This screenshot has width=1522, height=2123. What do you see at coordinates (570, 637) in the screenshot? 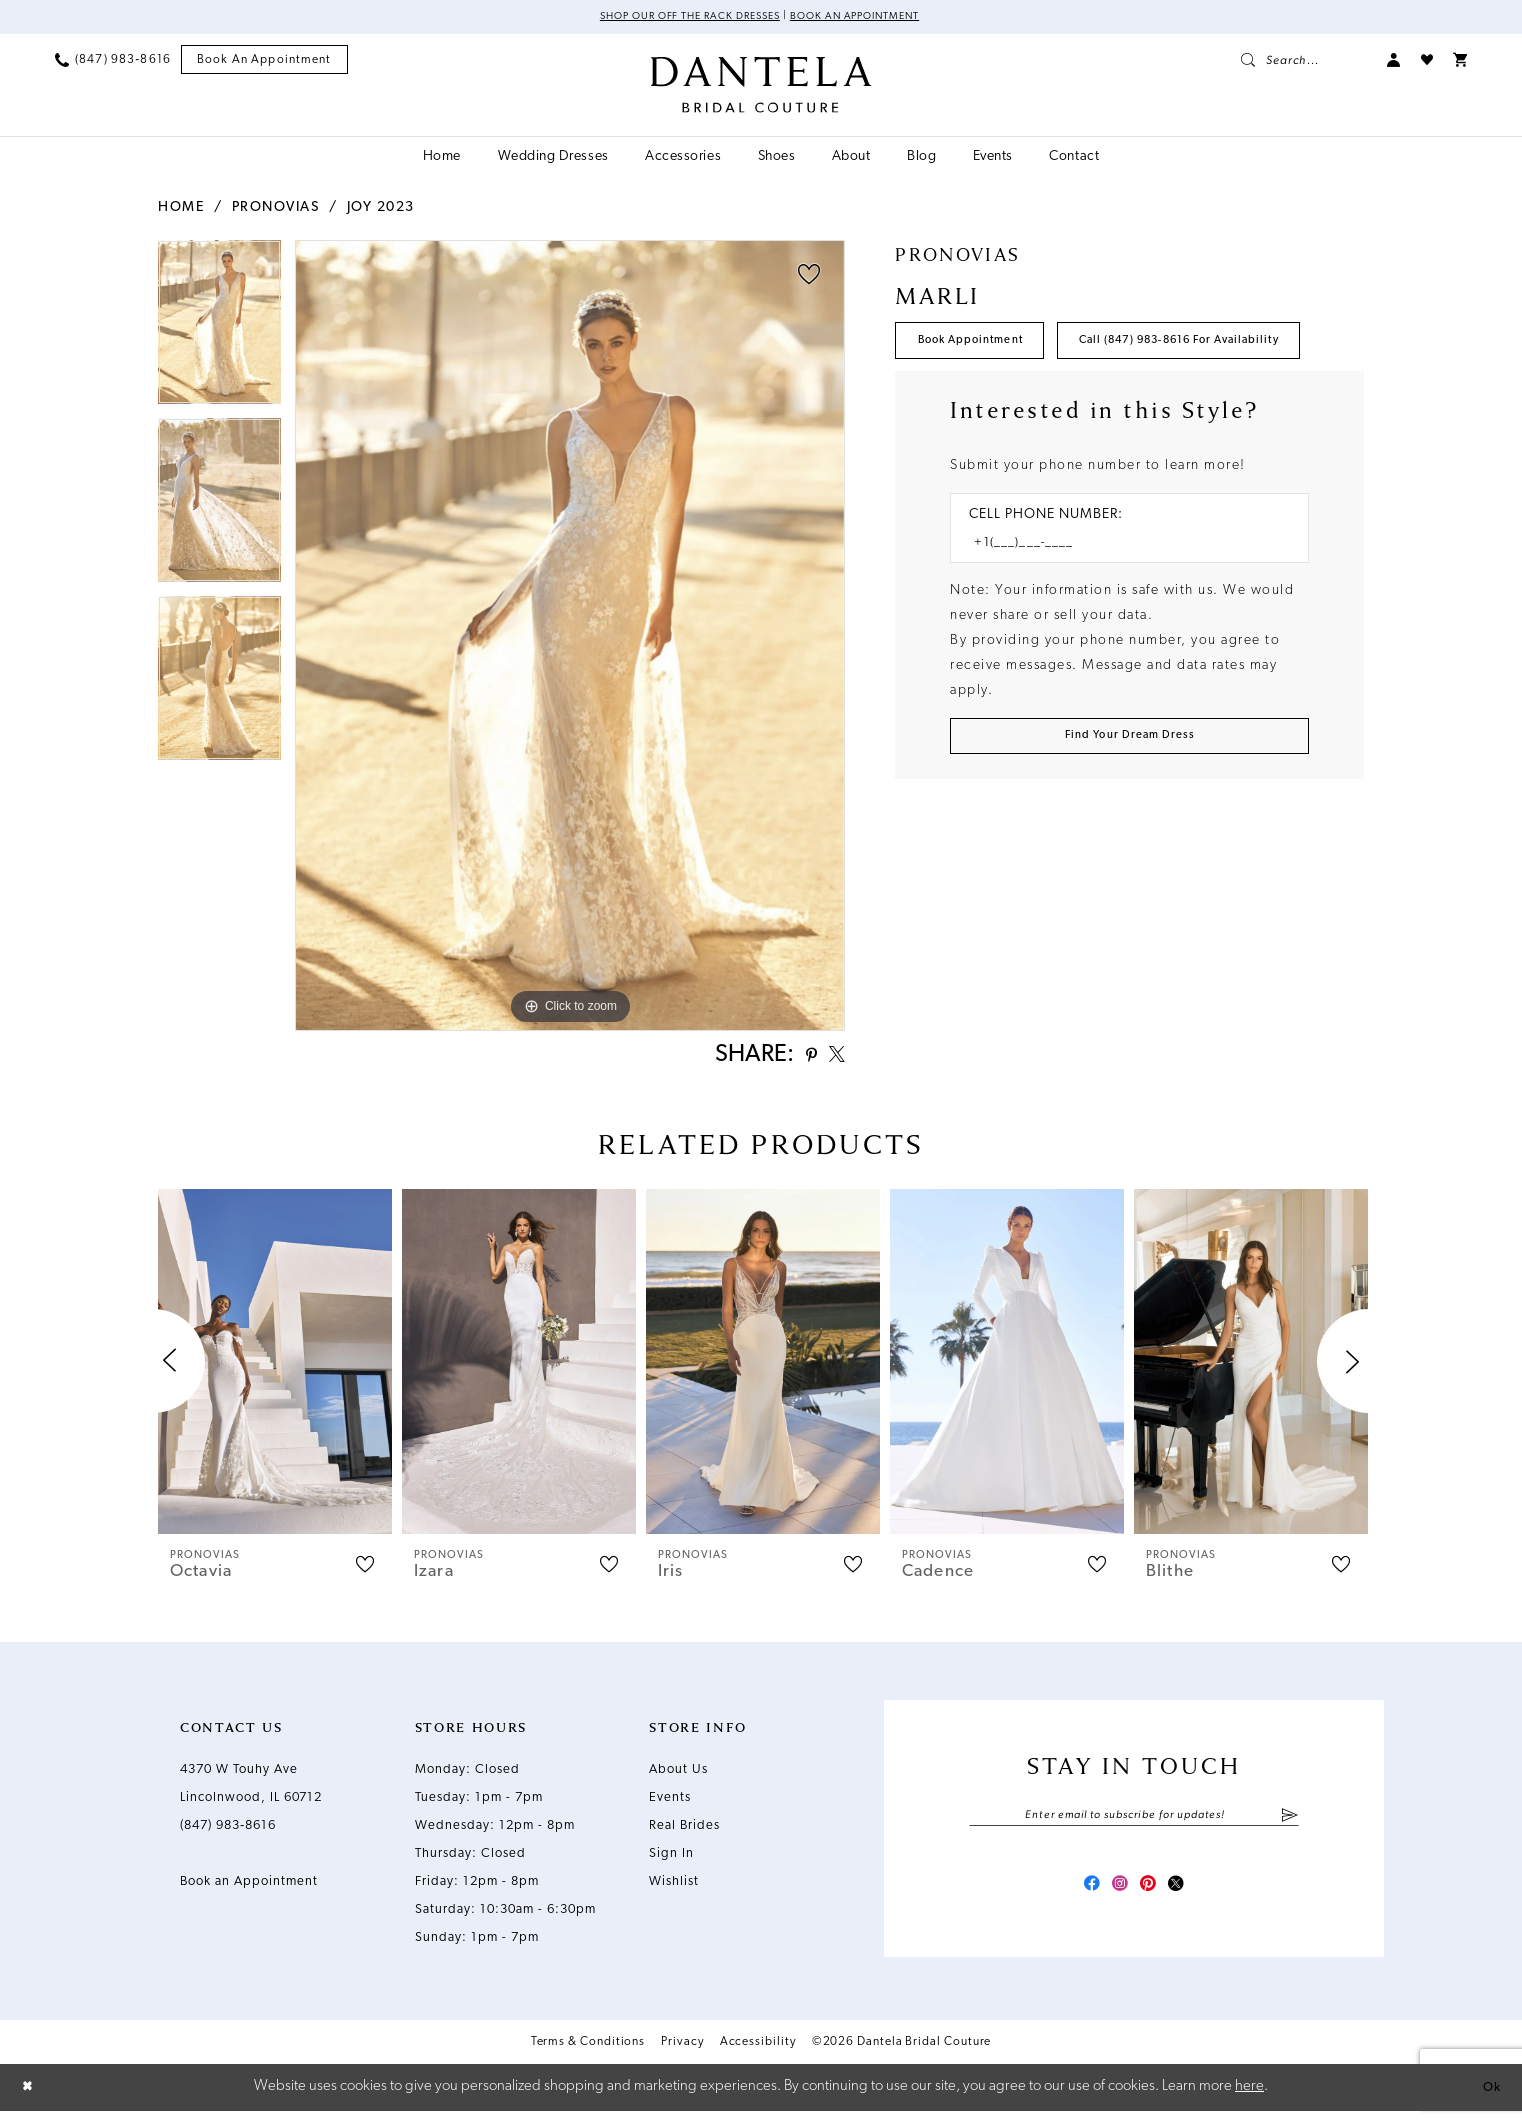
I see `[Full size Pronovias Marli #0 default frontface vertical picture]` at bounding box center [570, 637].